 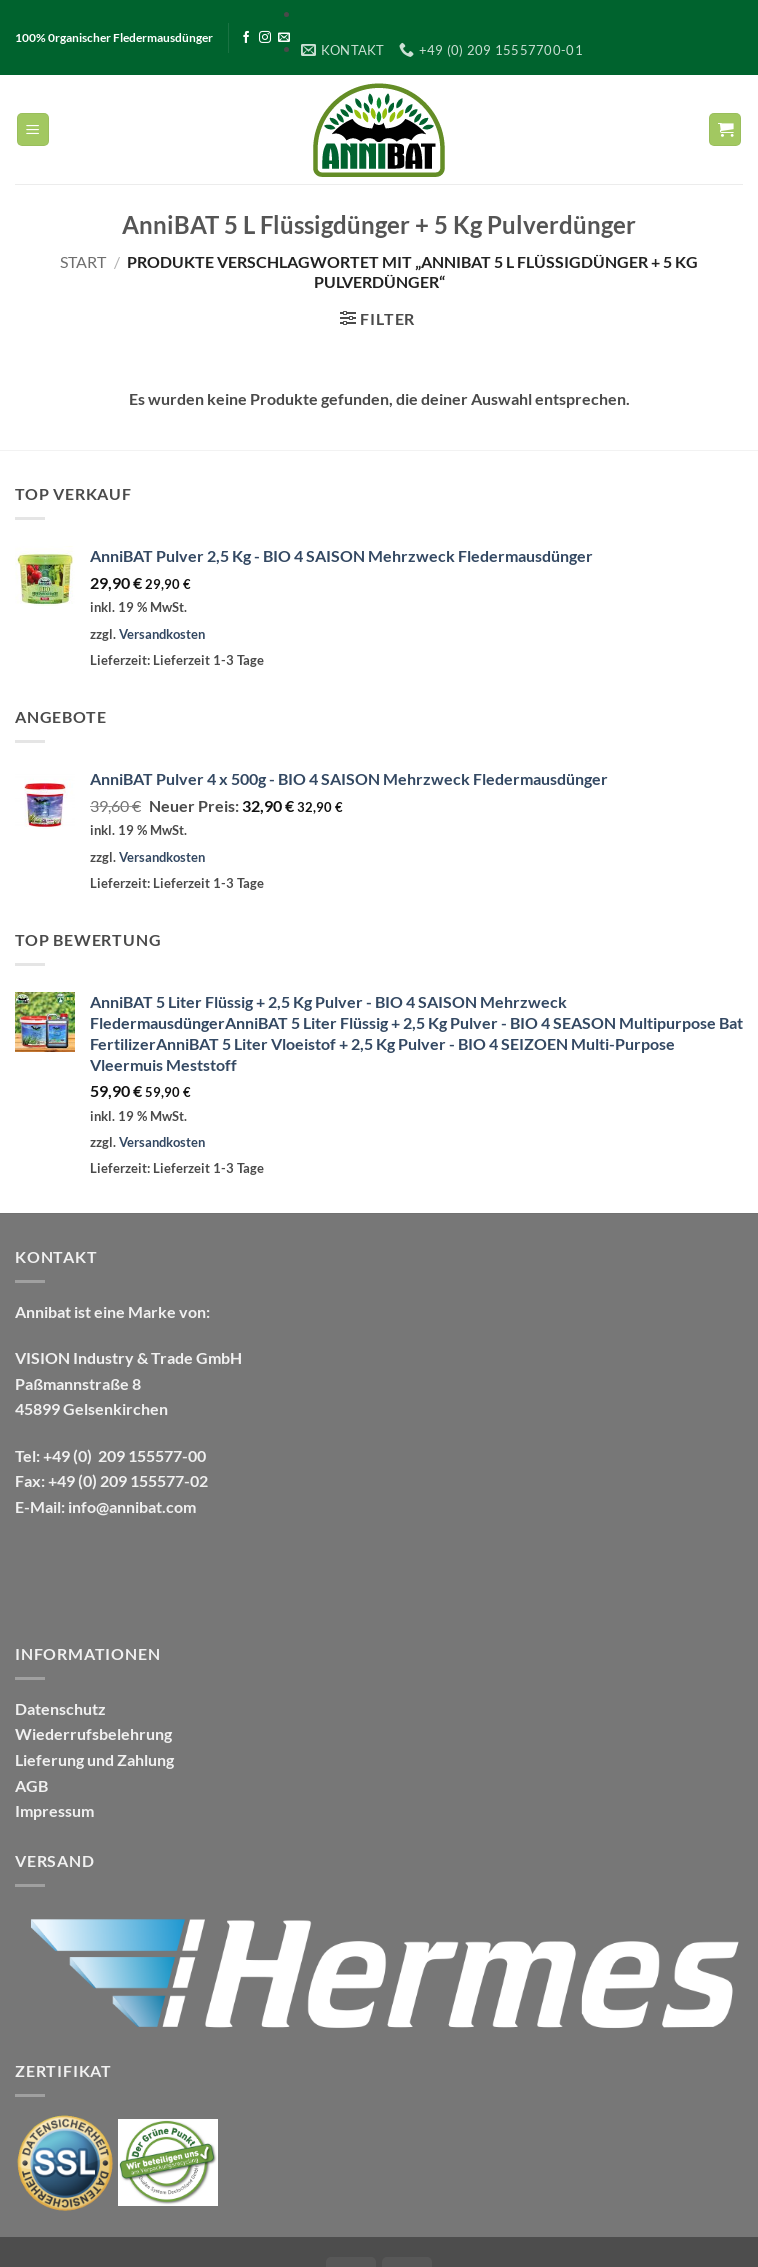 I want to click on Datenschutz, so click(x=60, y=1708).